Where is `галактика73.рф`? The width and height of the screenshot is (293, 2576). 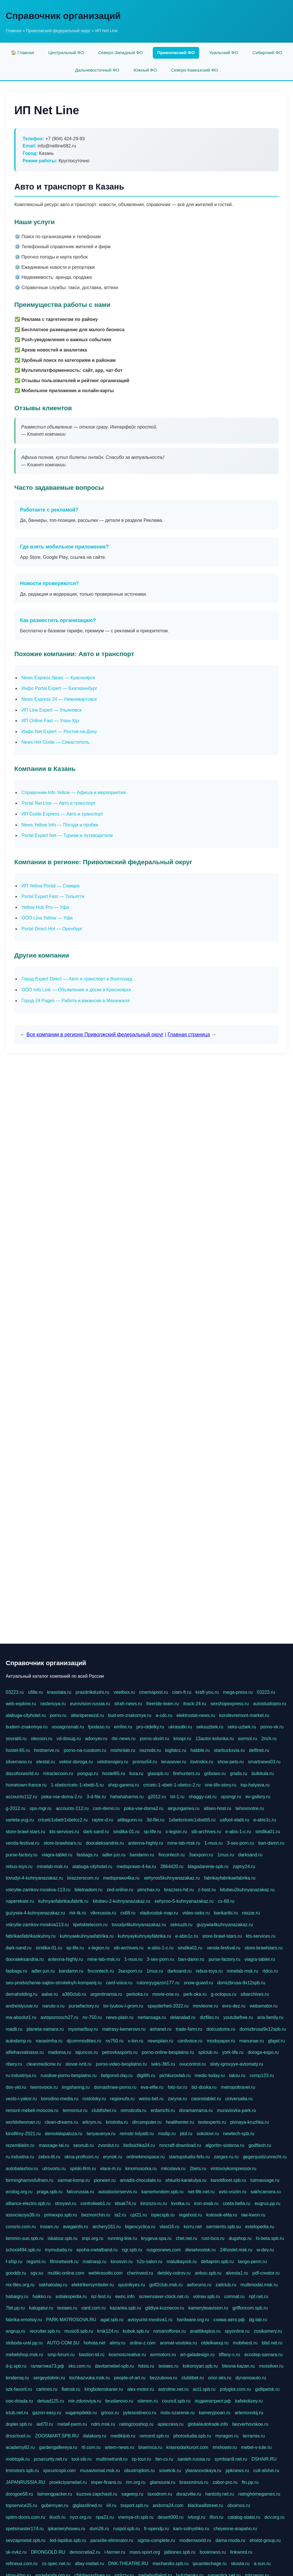
галактика73.рф is located at coordinates (47, 2366).